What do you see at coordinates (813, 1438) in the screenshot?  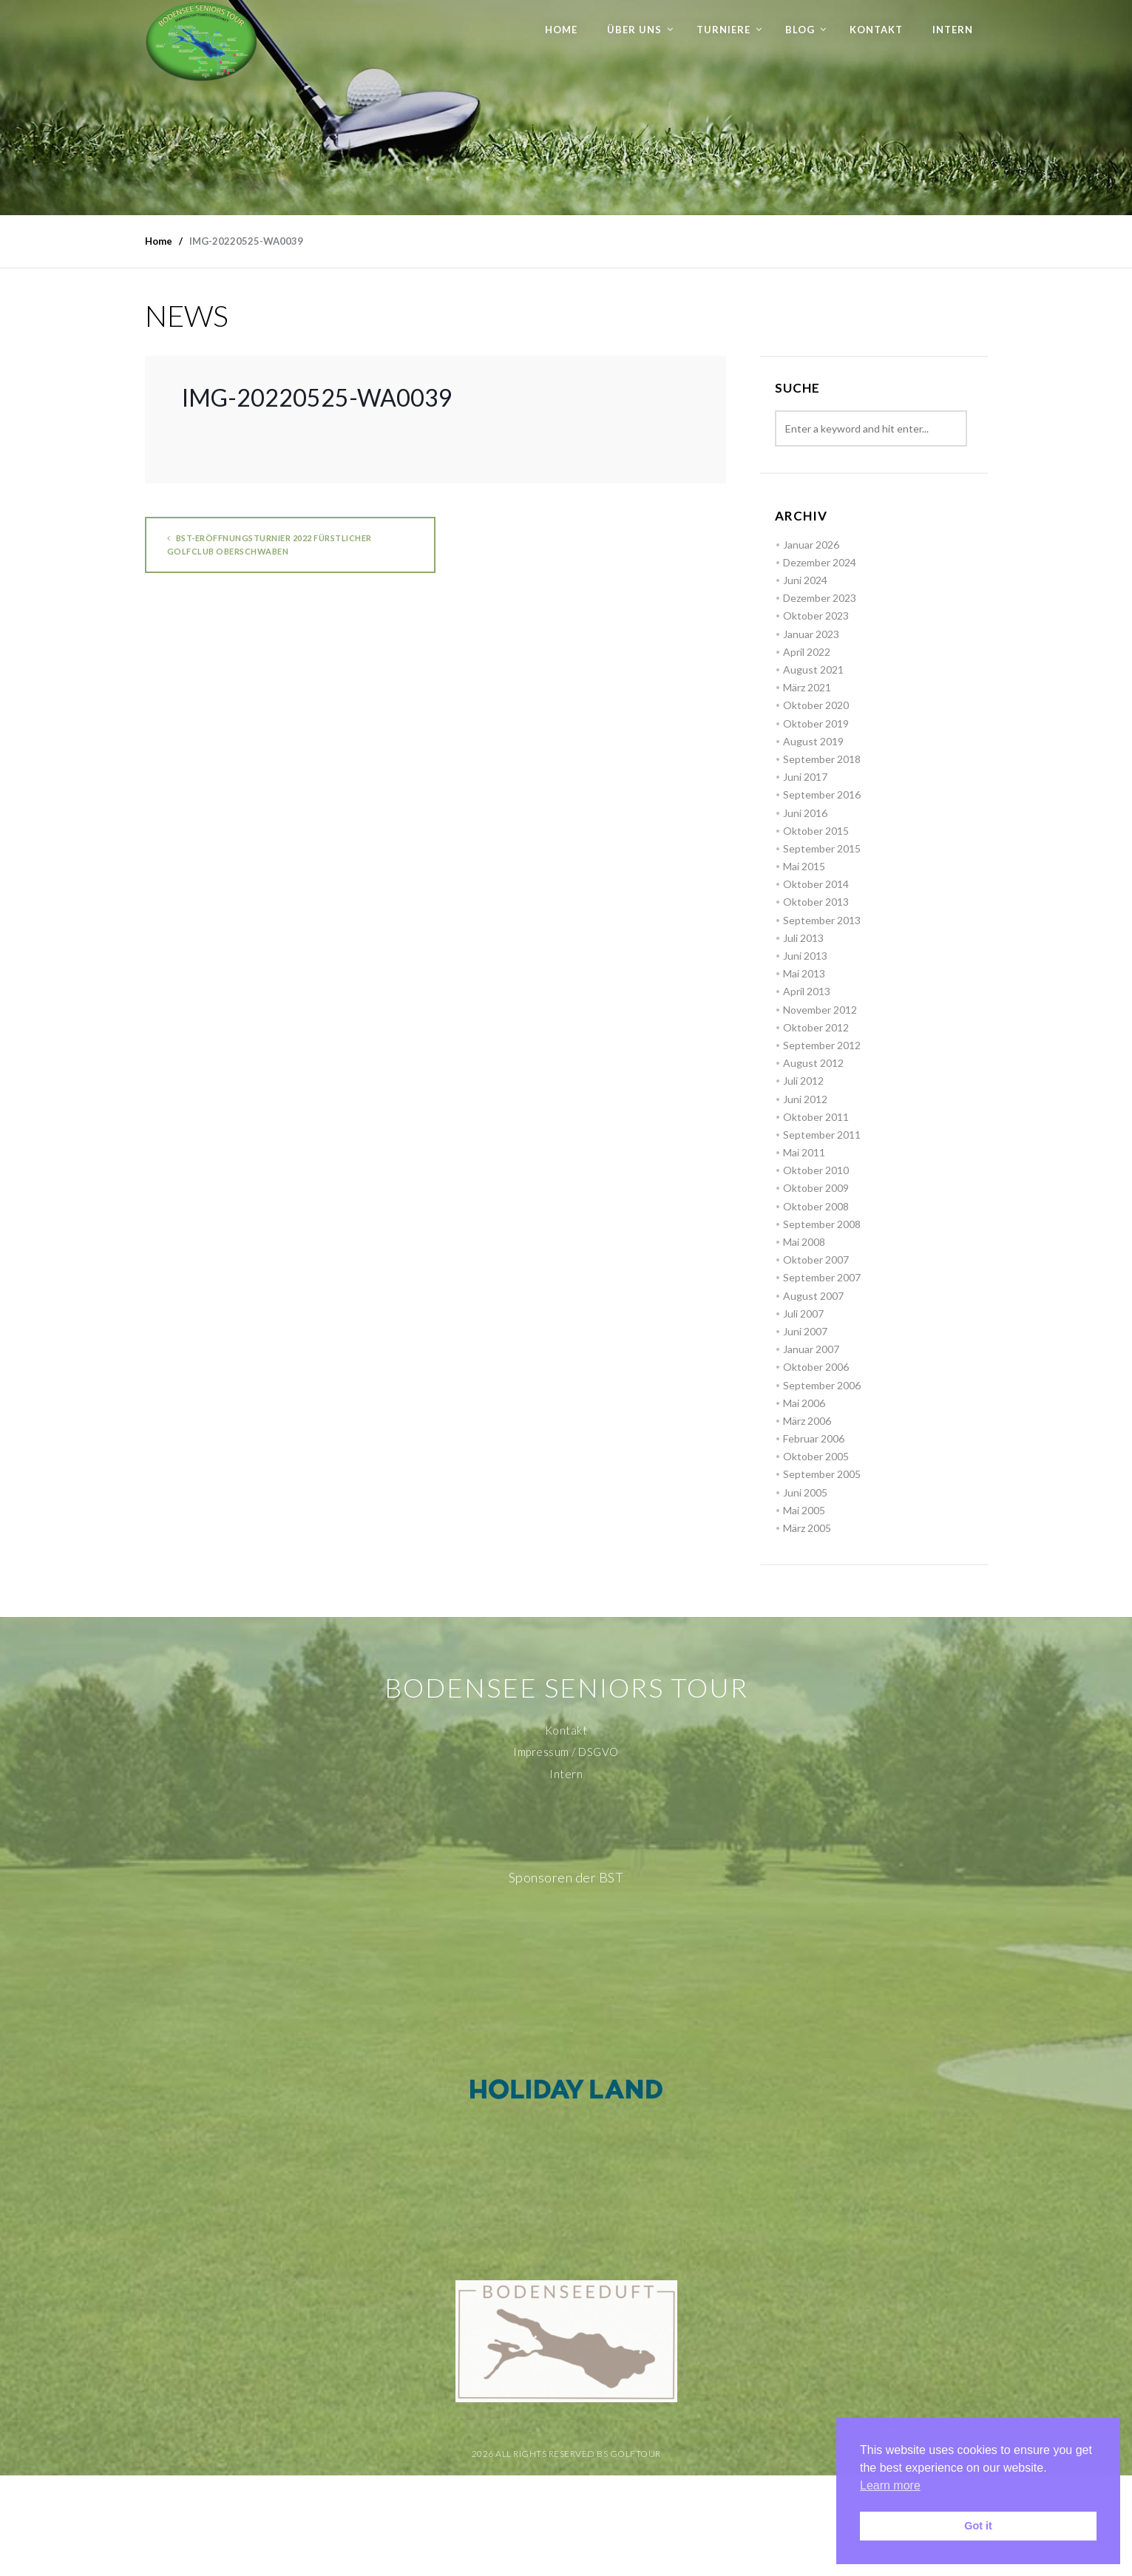 I see `Februar 2006` at bounding box center [813, 1438].